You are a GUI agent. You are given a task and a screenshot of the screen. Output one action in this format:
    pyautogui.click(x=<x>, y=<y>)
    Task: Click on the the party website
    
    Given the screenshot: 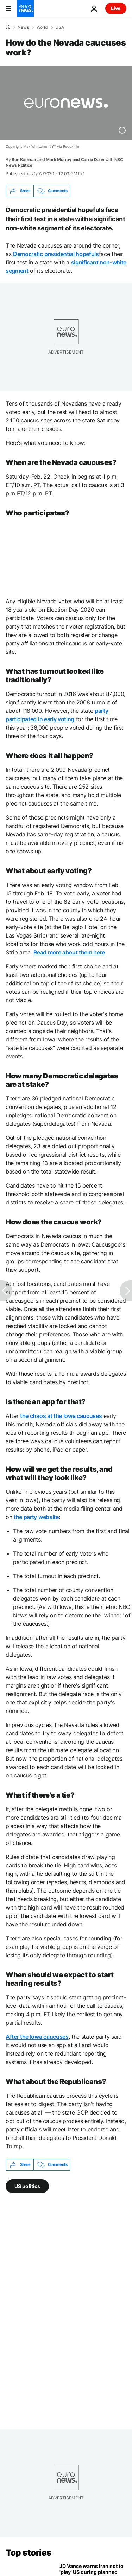 What is the action you would take?
    pyautogui.click(x=36, y=1516)
    